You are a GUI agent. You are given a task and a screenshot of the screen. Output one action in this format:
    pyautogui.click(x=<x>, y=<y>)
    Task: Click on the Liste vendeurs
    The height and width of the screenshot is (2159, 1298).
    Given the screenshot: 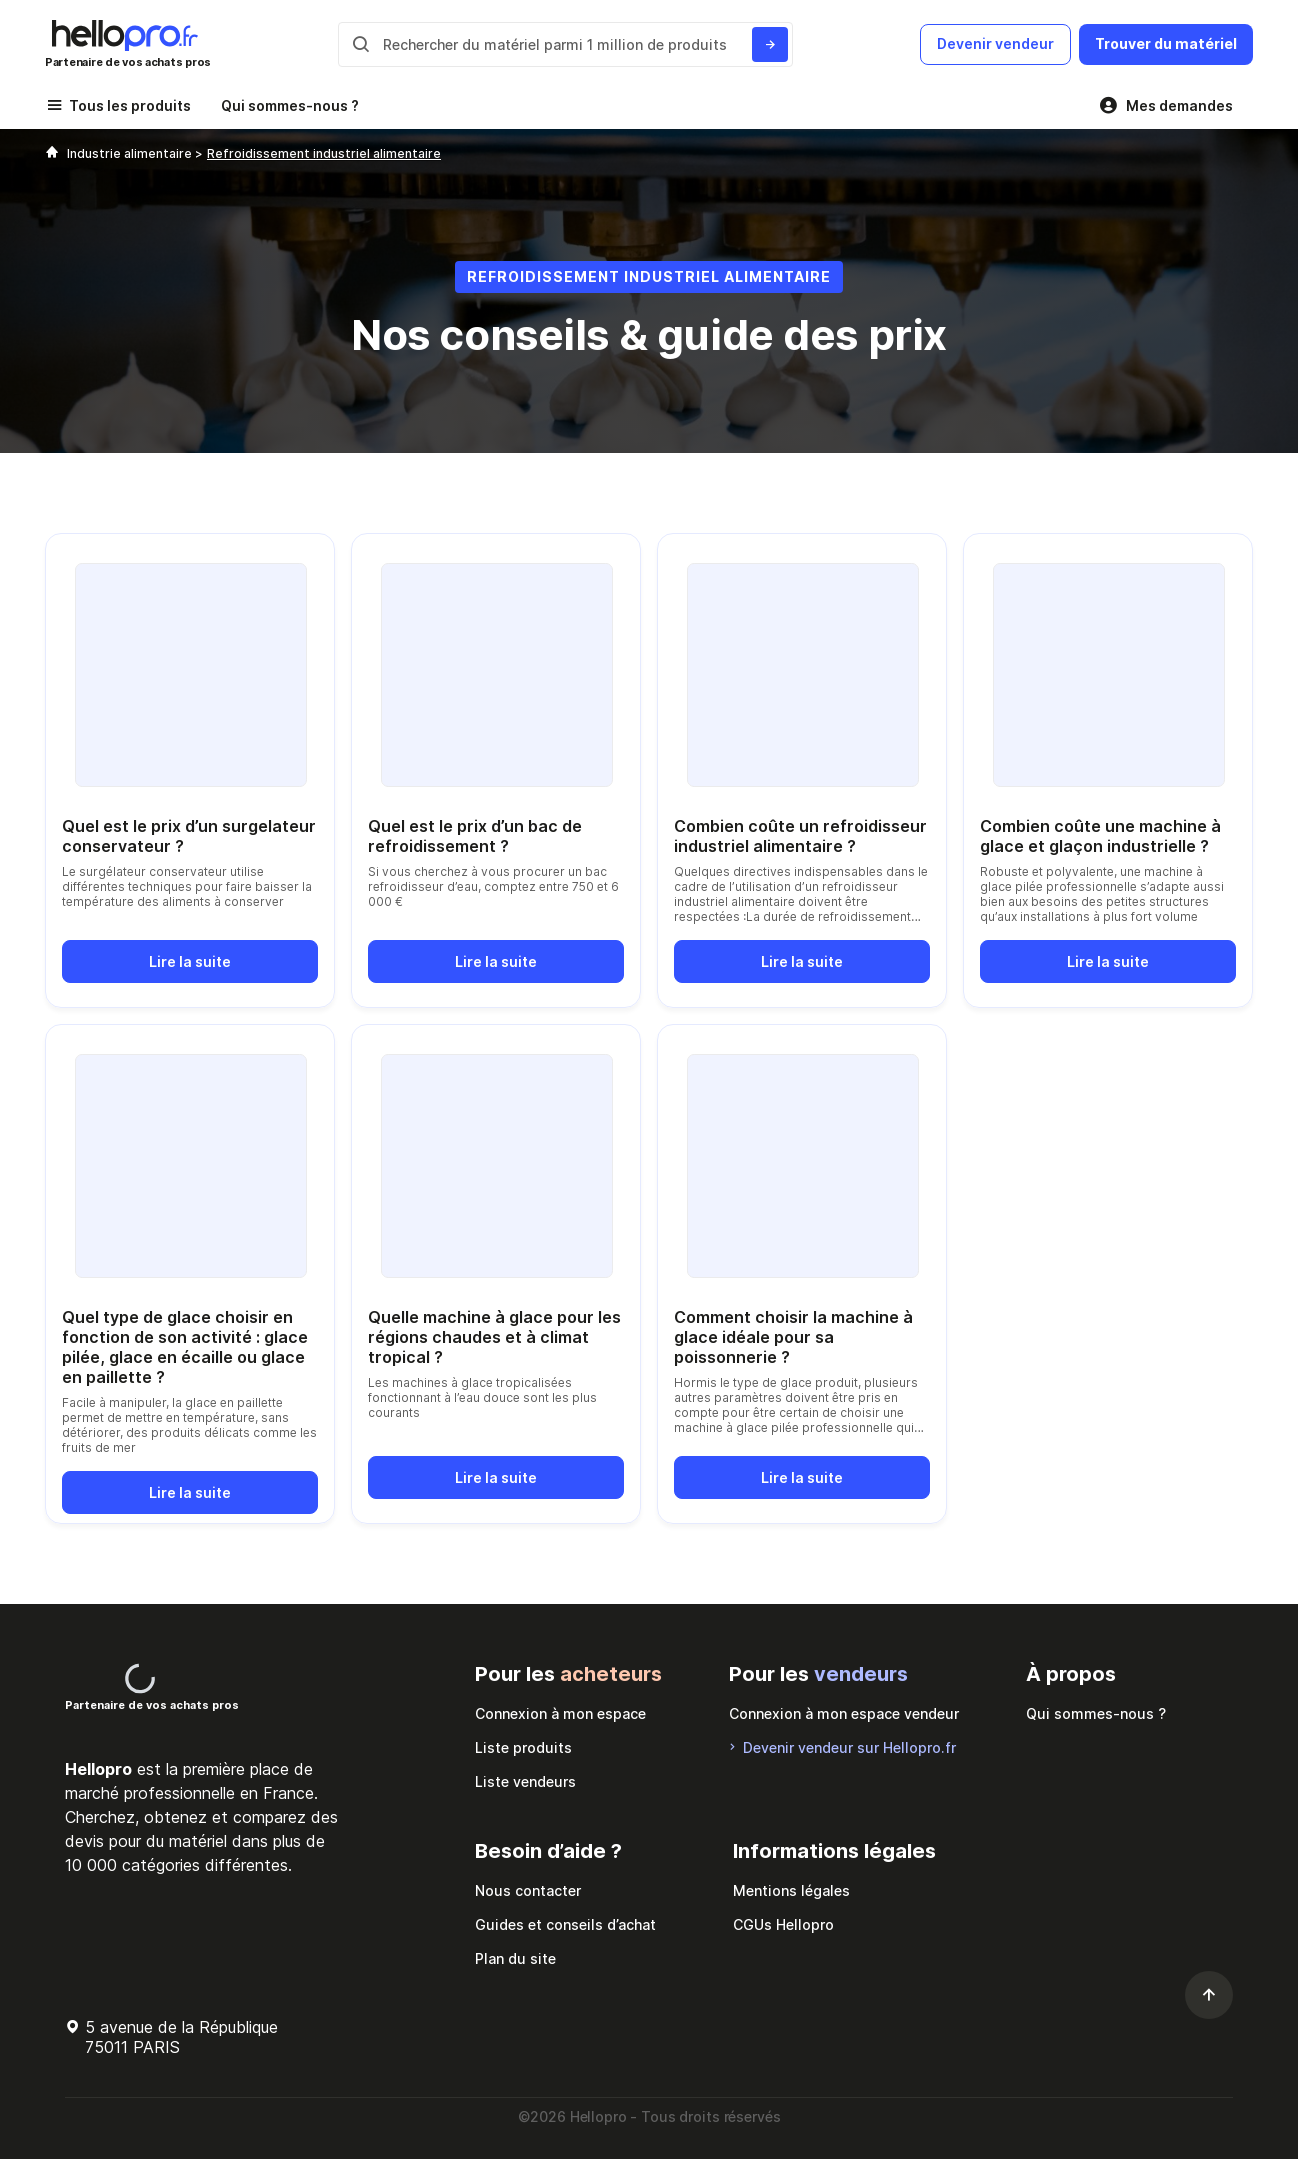 What is the action you would take?
    pyautogui.click(x=525, y=1781)
    